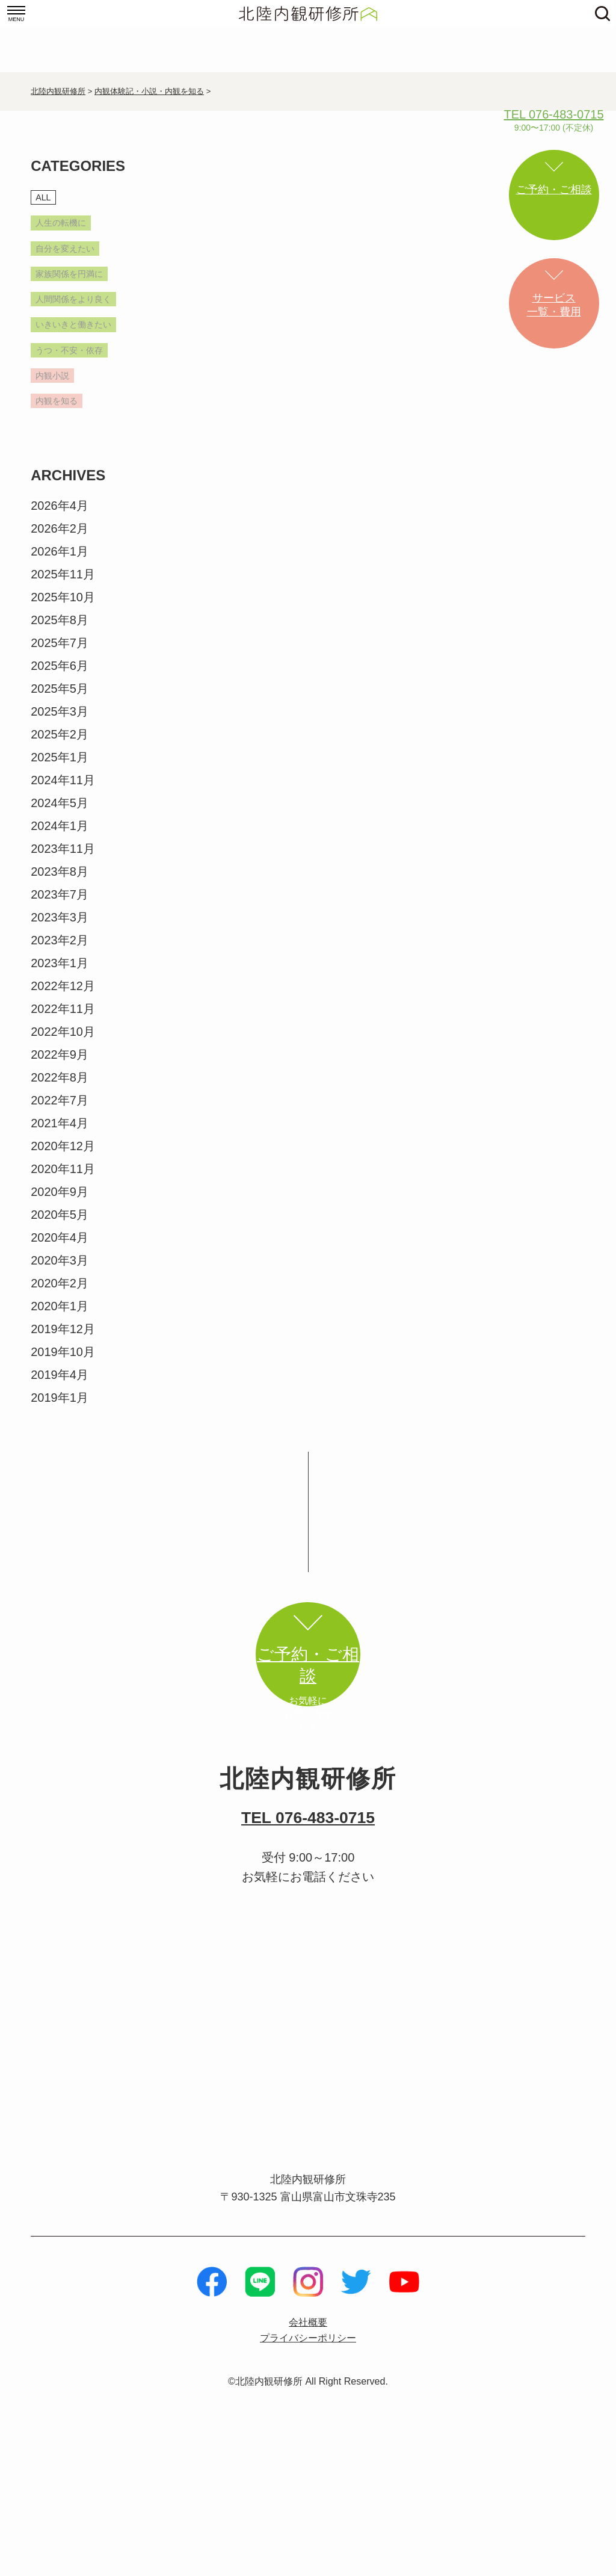 This screenshot has width=616, height=2576. I want to click on 自分を変えたい, so click(77, 257).